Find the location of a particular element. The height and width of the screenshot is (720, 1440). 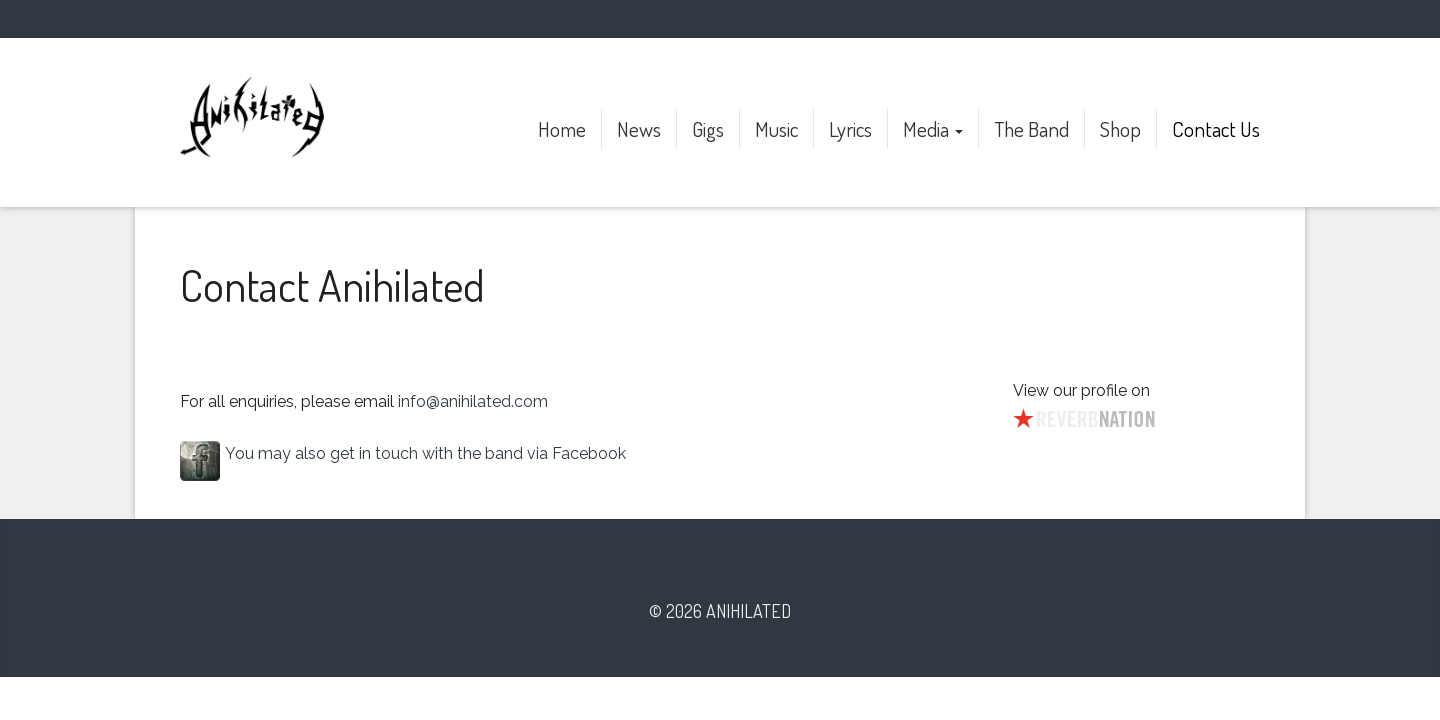

News is located at coordinates (639, 128).